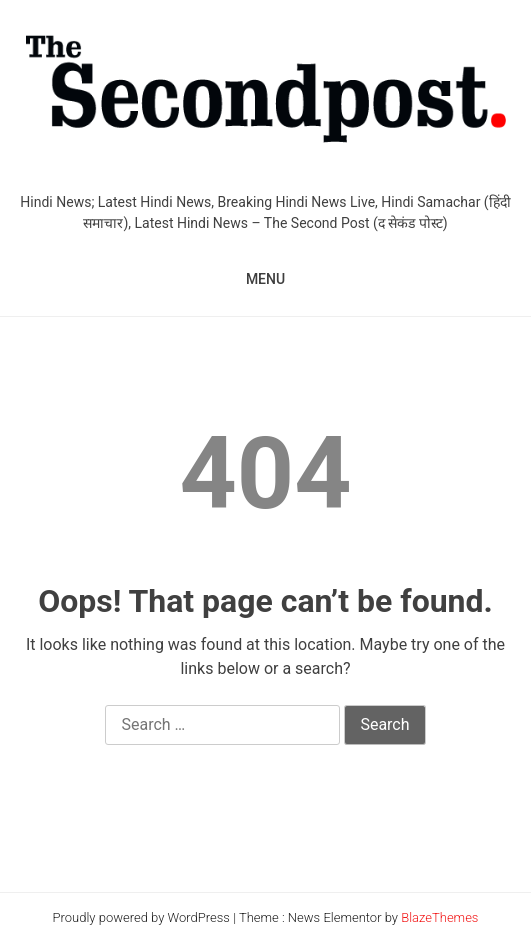  I want to click on MENU, so click(265, 279).